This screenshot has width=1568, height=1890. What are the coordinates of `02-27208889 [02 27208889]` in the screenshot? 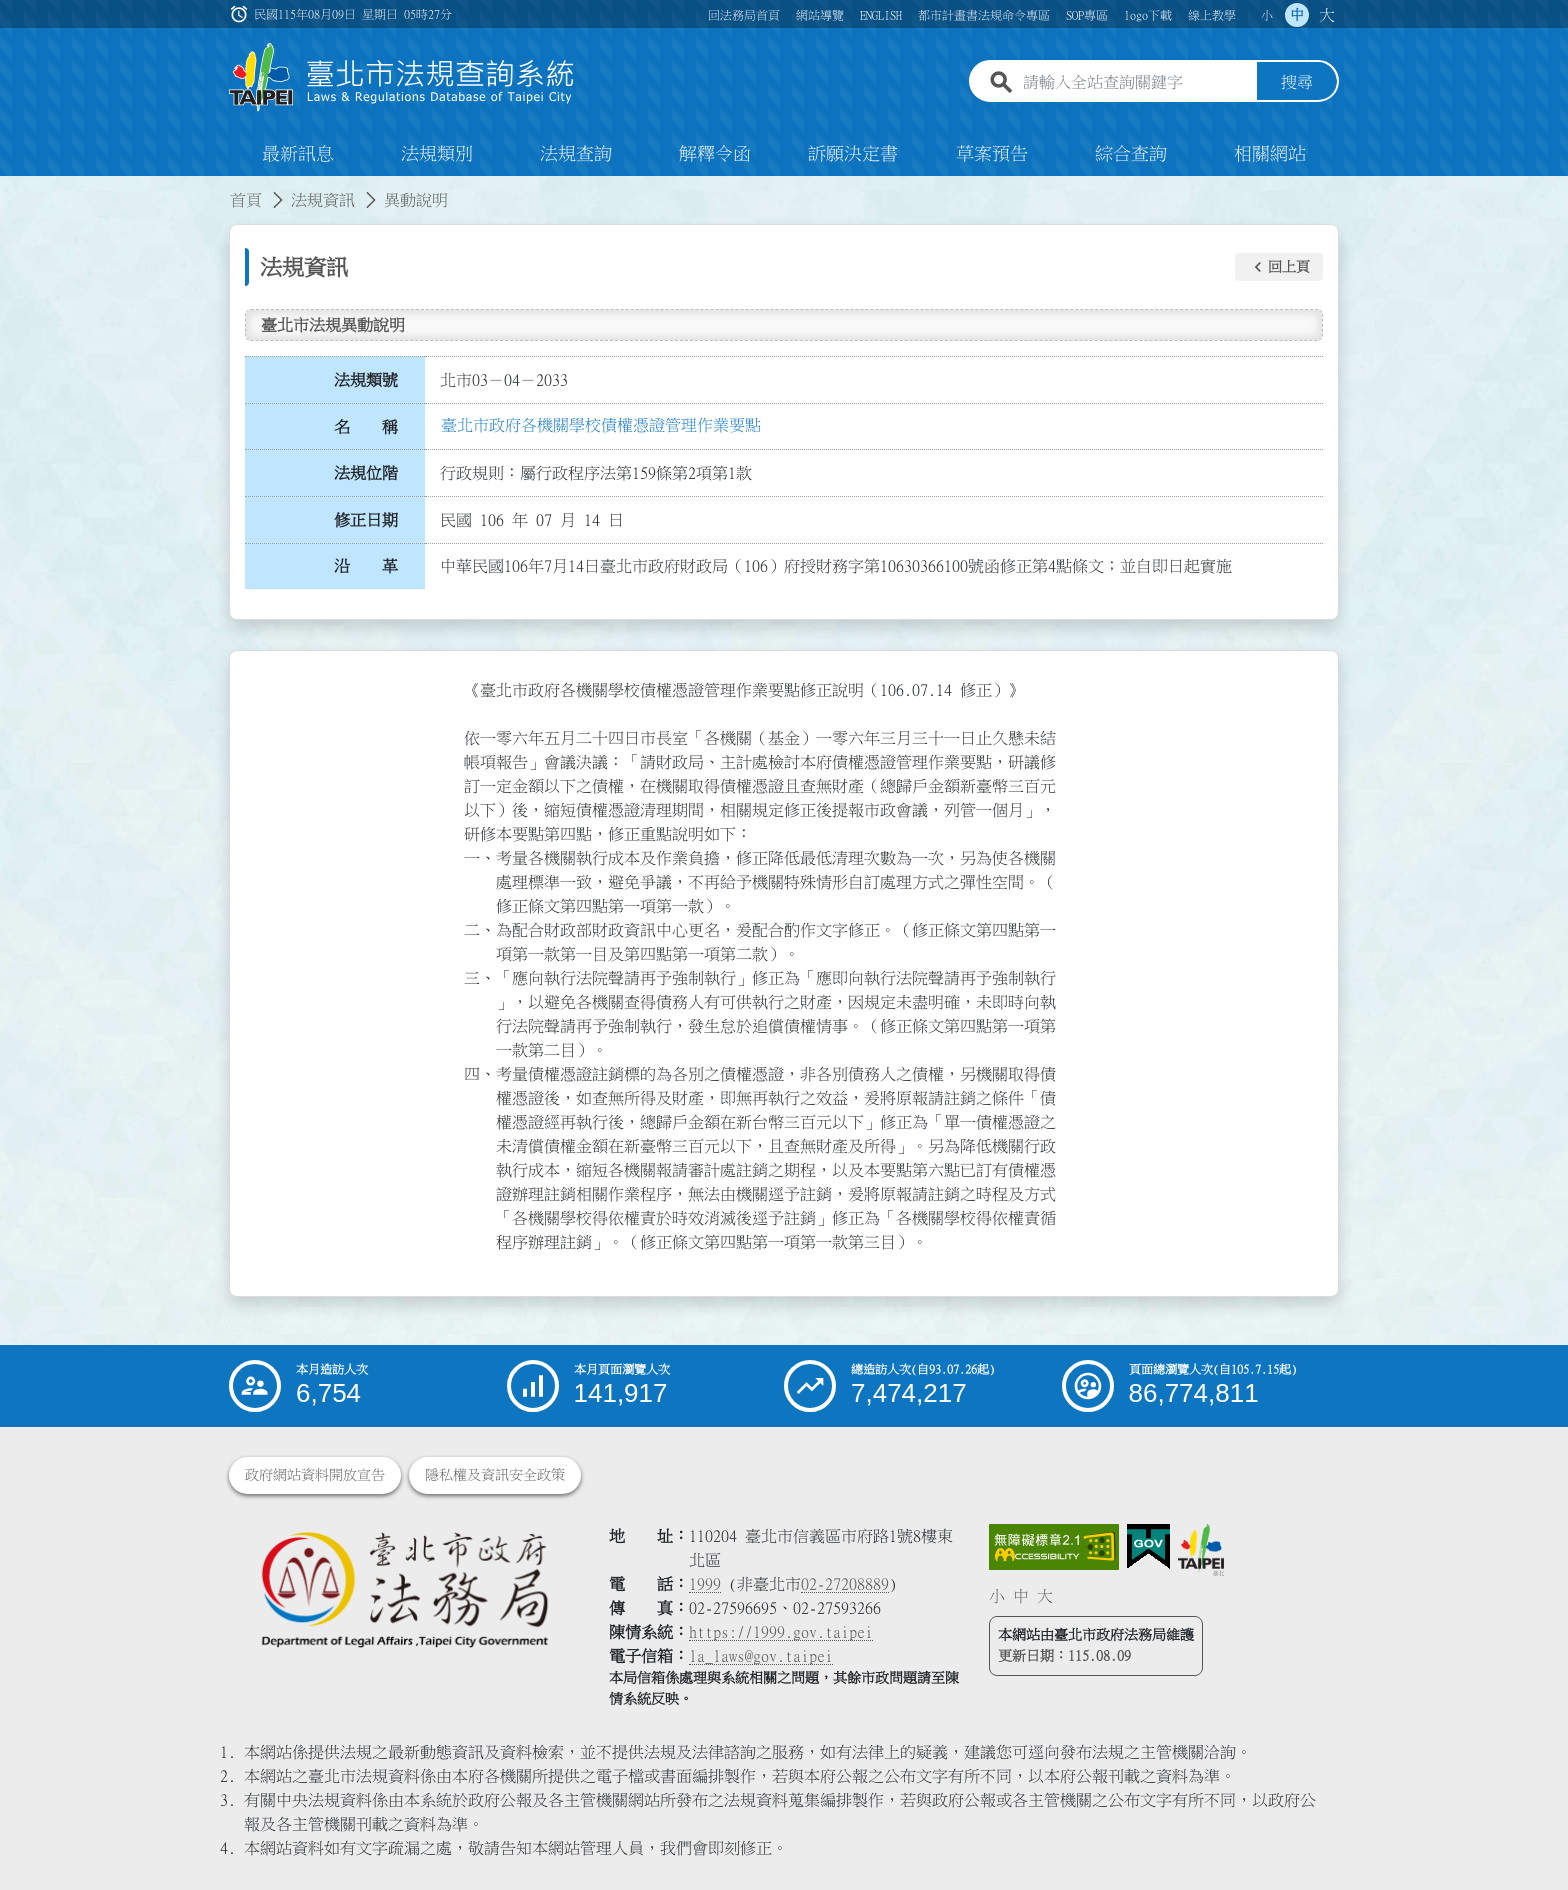 It's located at (845, 1584).